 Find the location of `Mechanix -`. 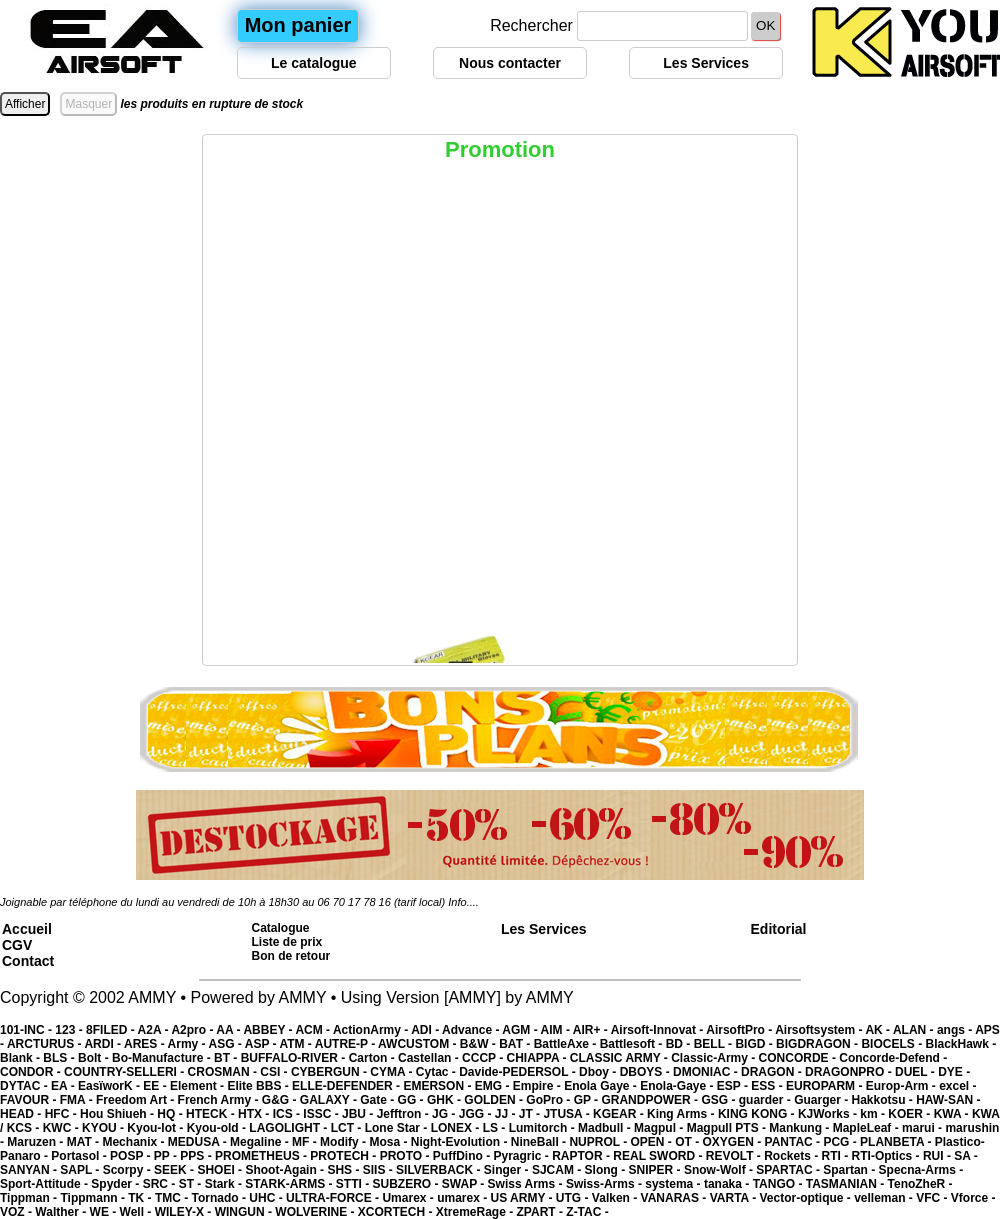

Mechanix - is located at coordinates (134, 1142).